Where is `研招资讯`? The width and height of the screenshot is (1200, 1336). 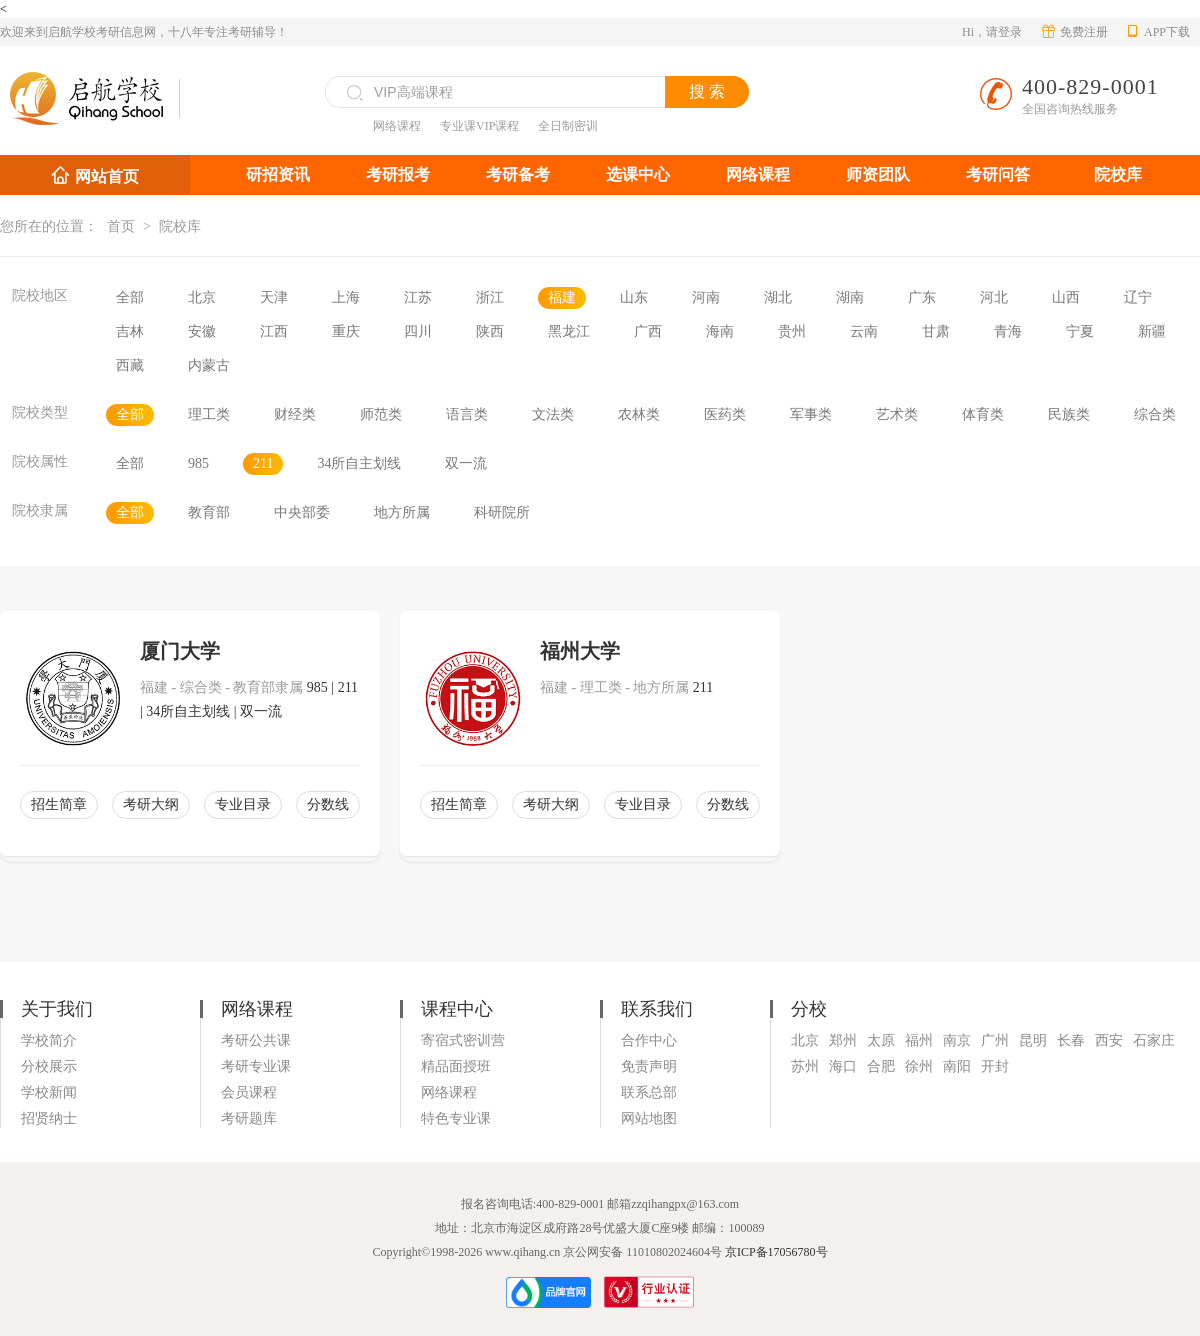 研招资讯 is located at coordinates (278, 174).